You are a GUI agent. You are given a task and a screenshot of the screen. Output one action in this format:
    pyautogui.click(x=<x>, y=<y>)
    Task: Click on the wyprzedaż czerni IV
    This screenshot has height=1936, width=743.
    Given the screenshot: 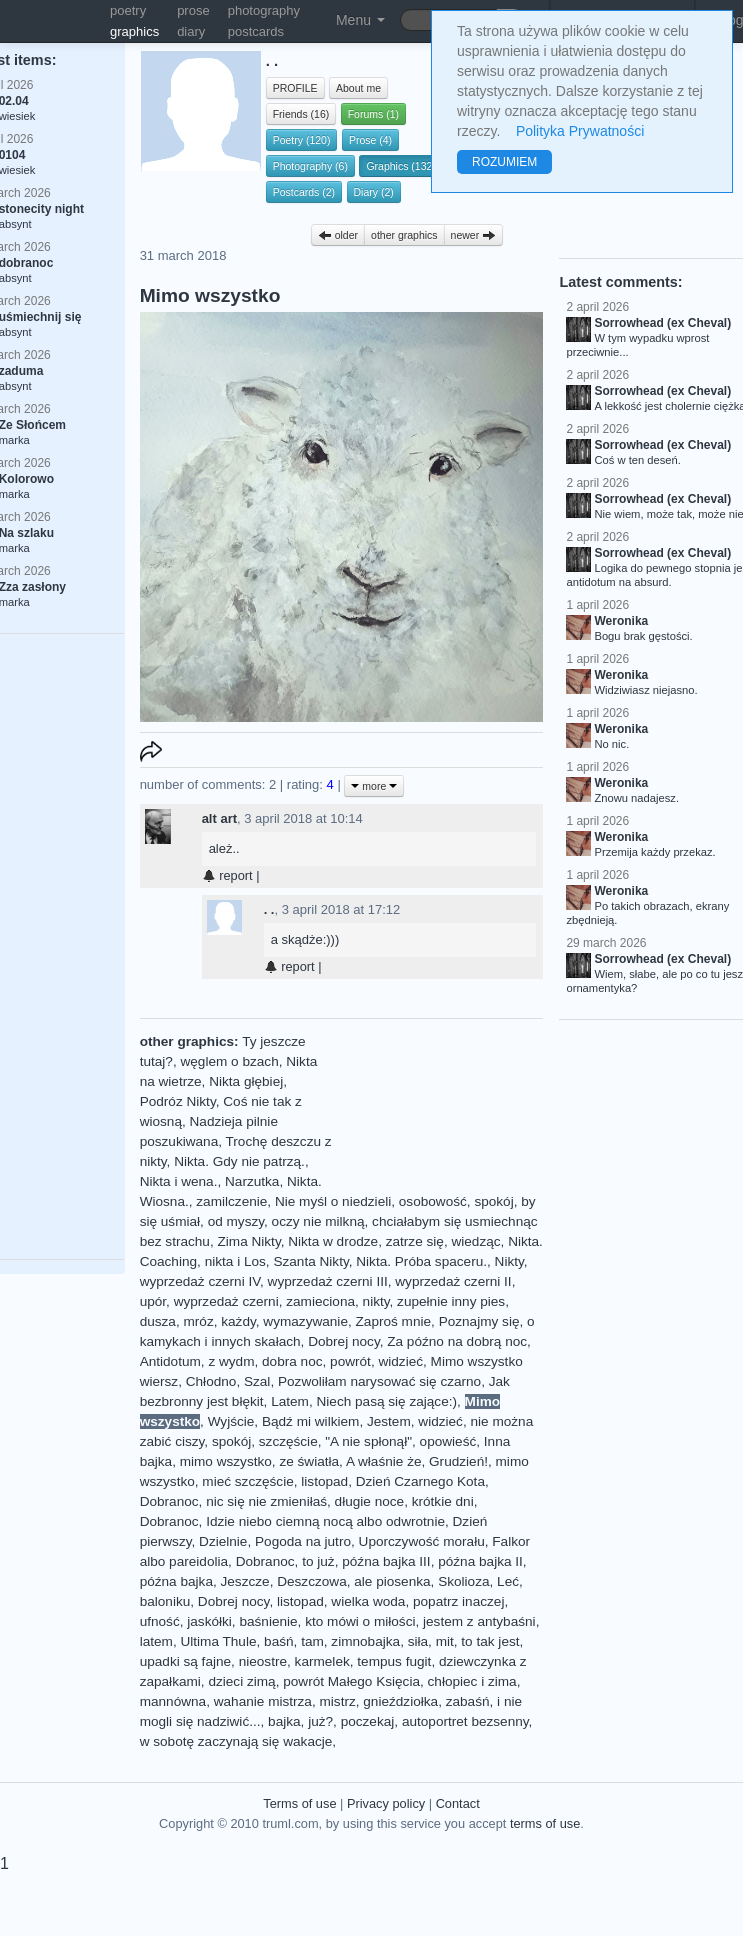 What is the action you would take?
    pyautogui.click(x=200, y=1281)
    